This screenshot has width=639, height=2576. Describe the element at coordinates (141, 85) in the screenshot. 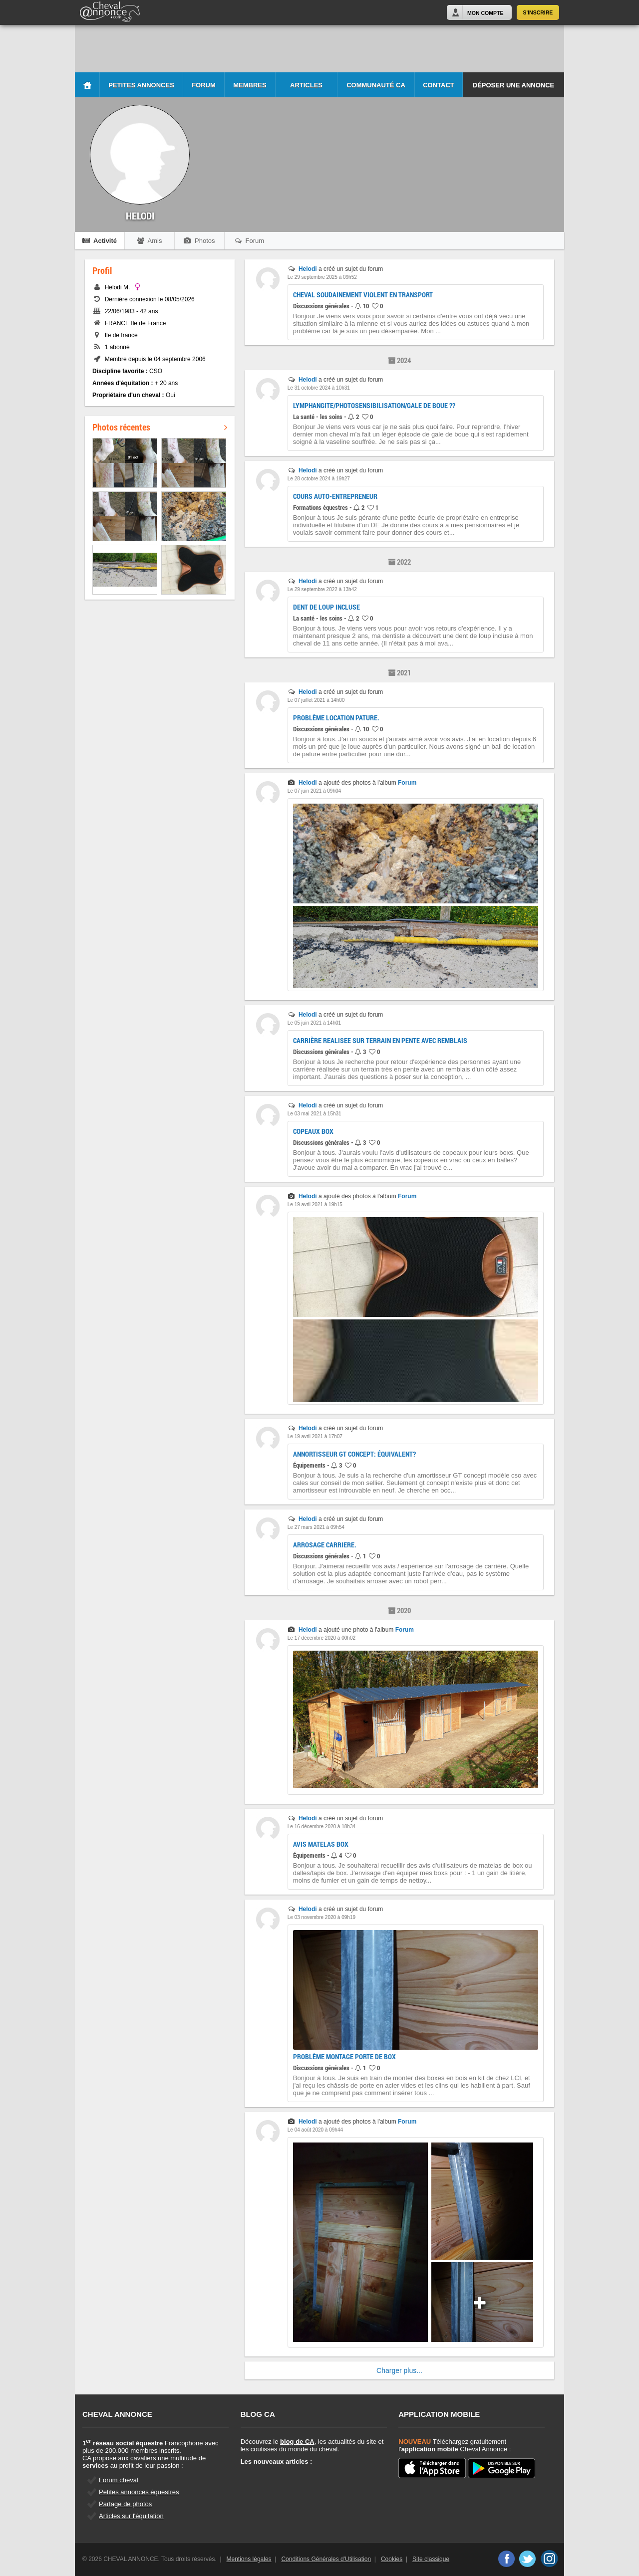

I see `Petites Annonces` at that location.